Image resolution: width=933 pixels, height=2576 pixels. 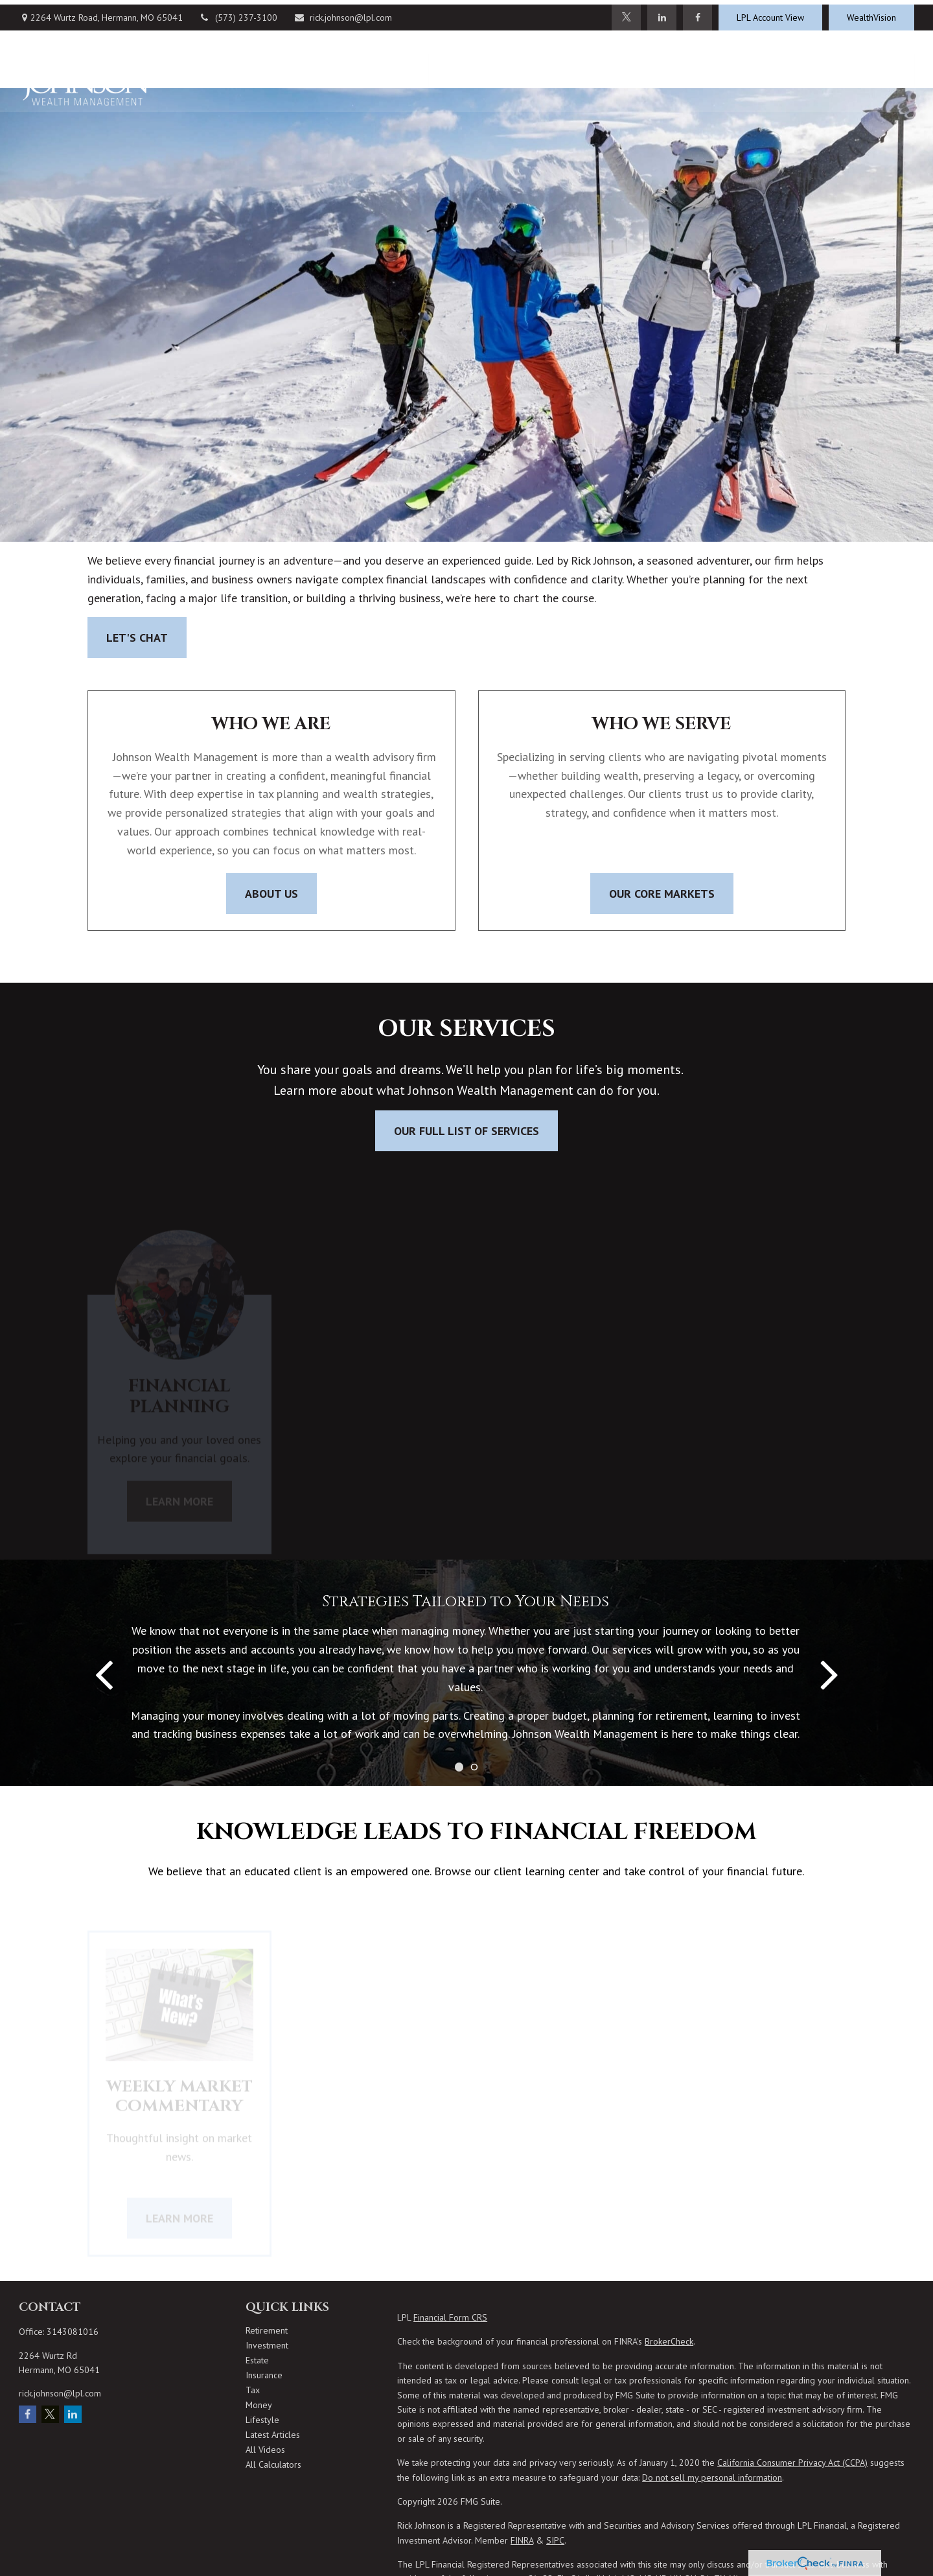 I want to click on 3143081016, so click(x=72, y=2331).